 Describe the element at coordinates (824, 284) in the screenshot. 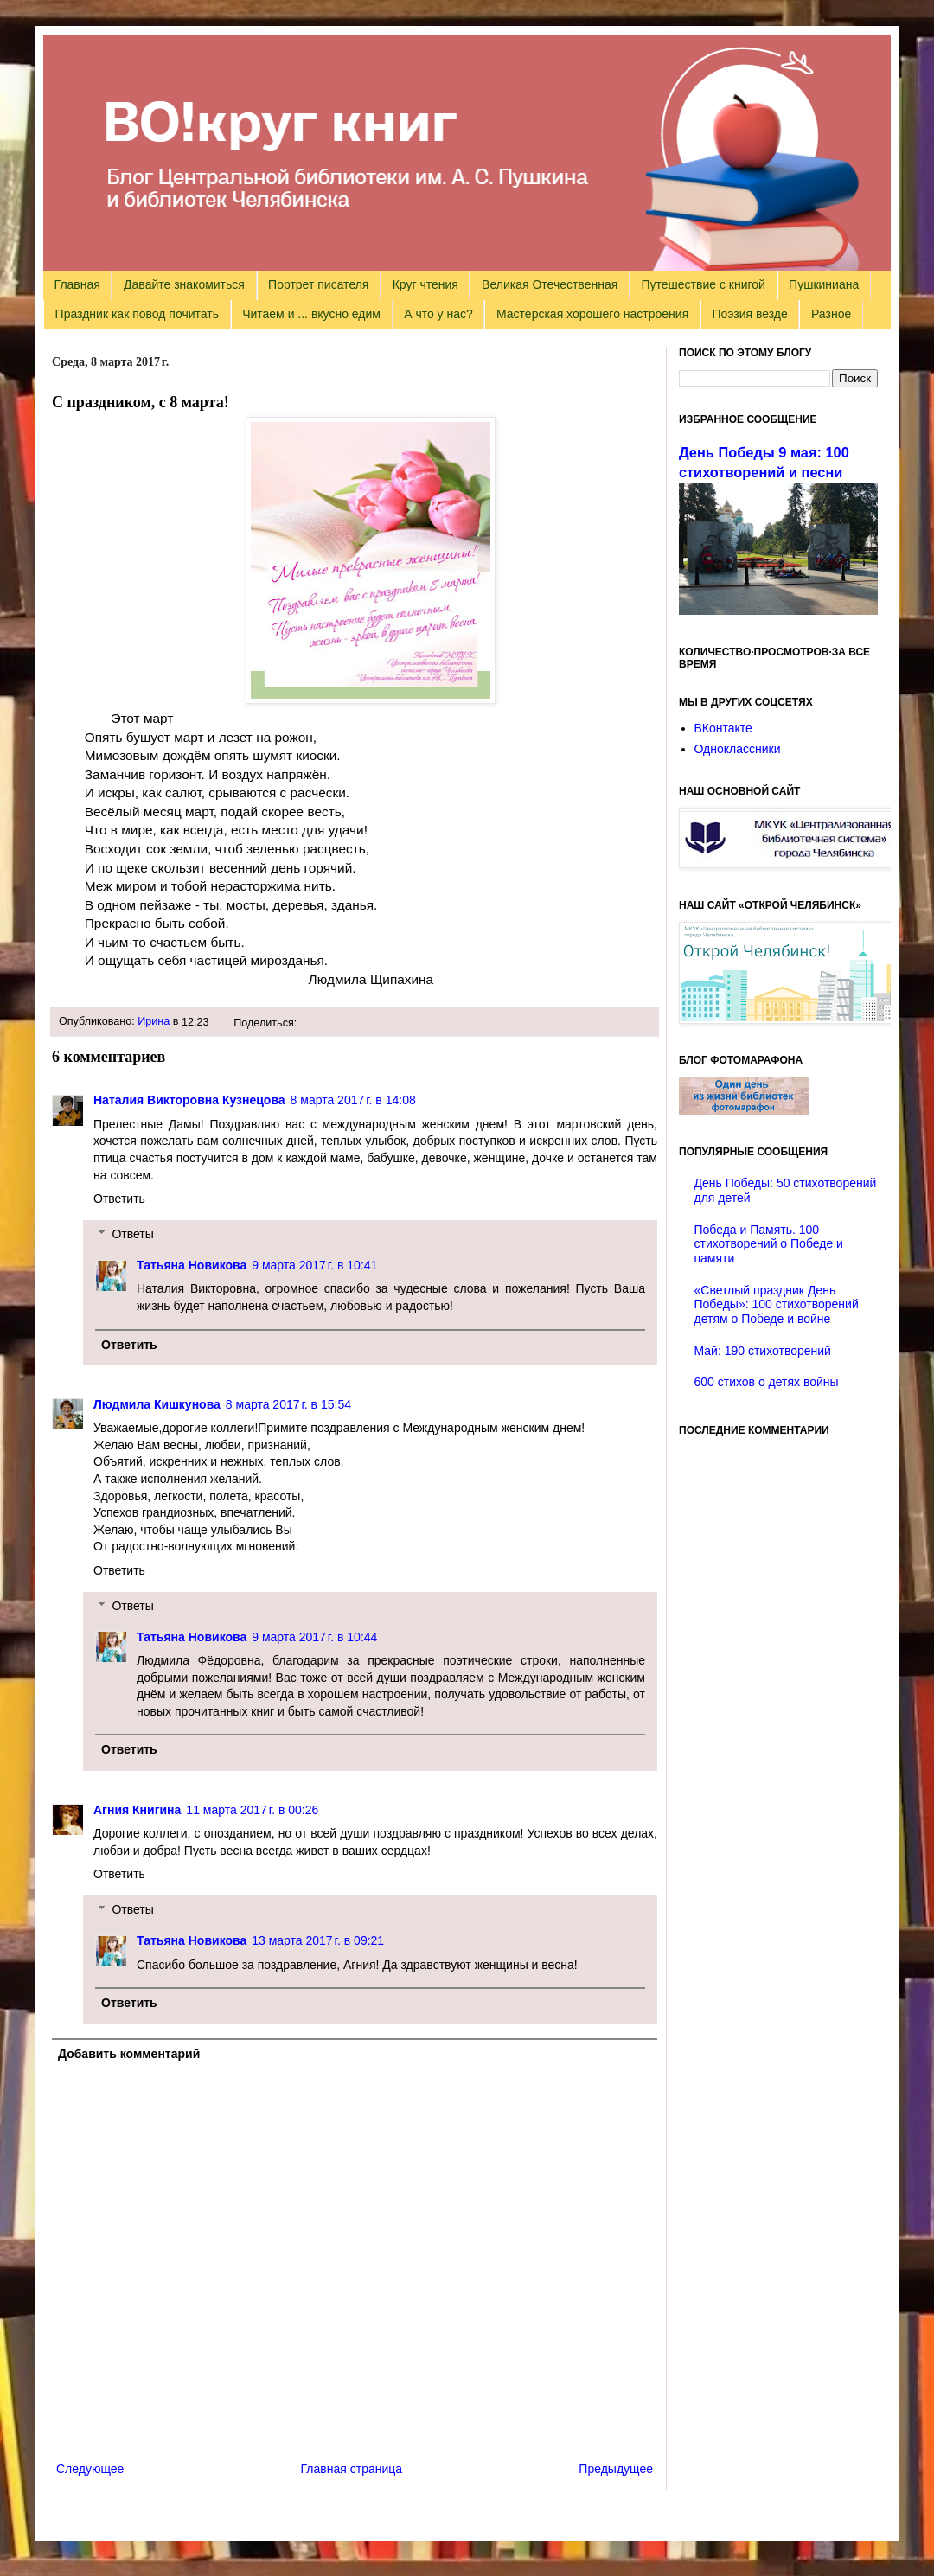

I see `Пушкиниана` at that location.